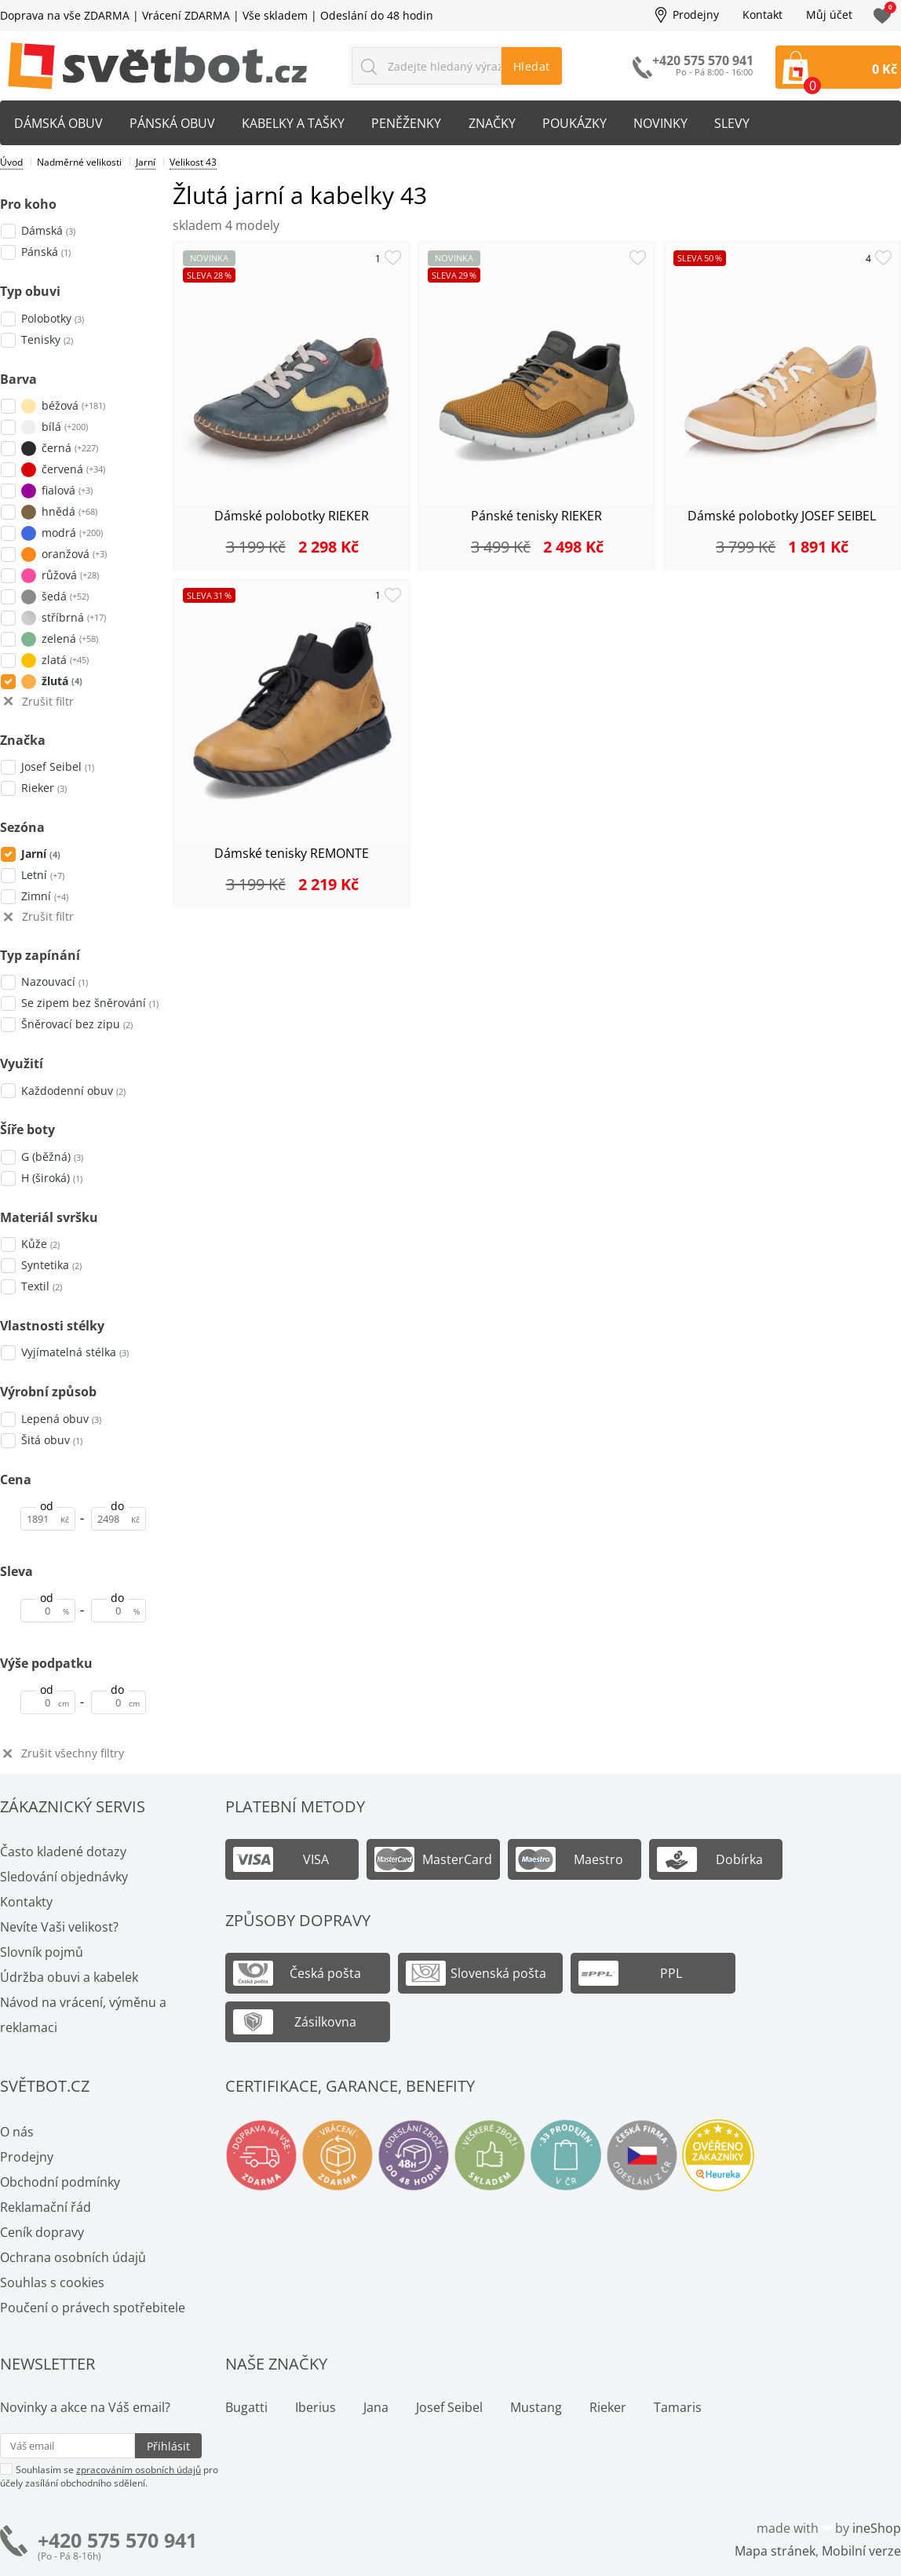 This screenshot has width=901, height=2576. Describe the element at coordinates (861, 2551) in the screenshot. I see `Mobilní verze` at that location.